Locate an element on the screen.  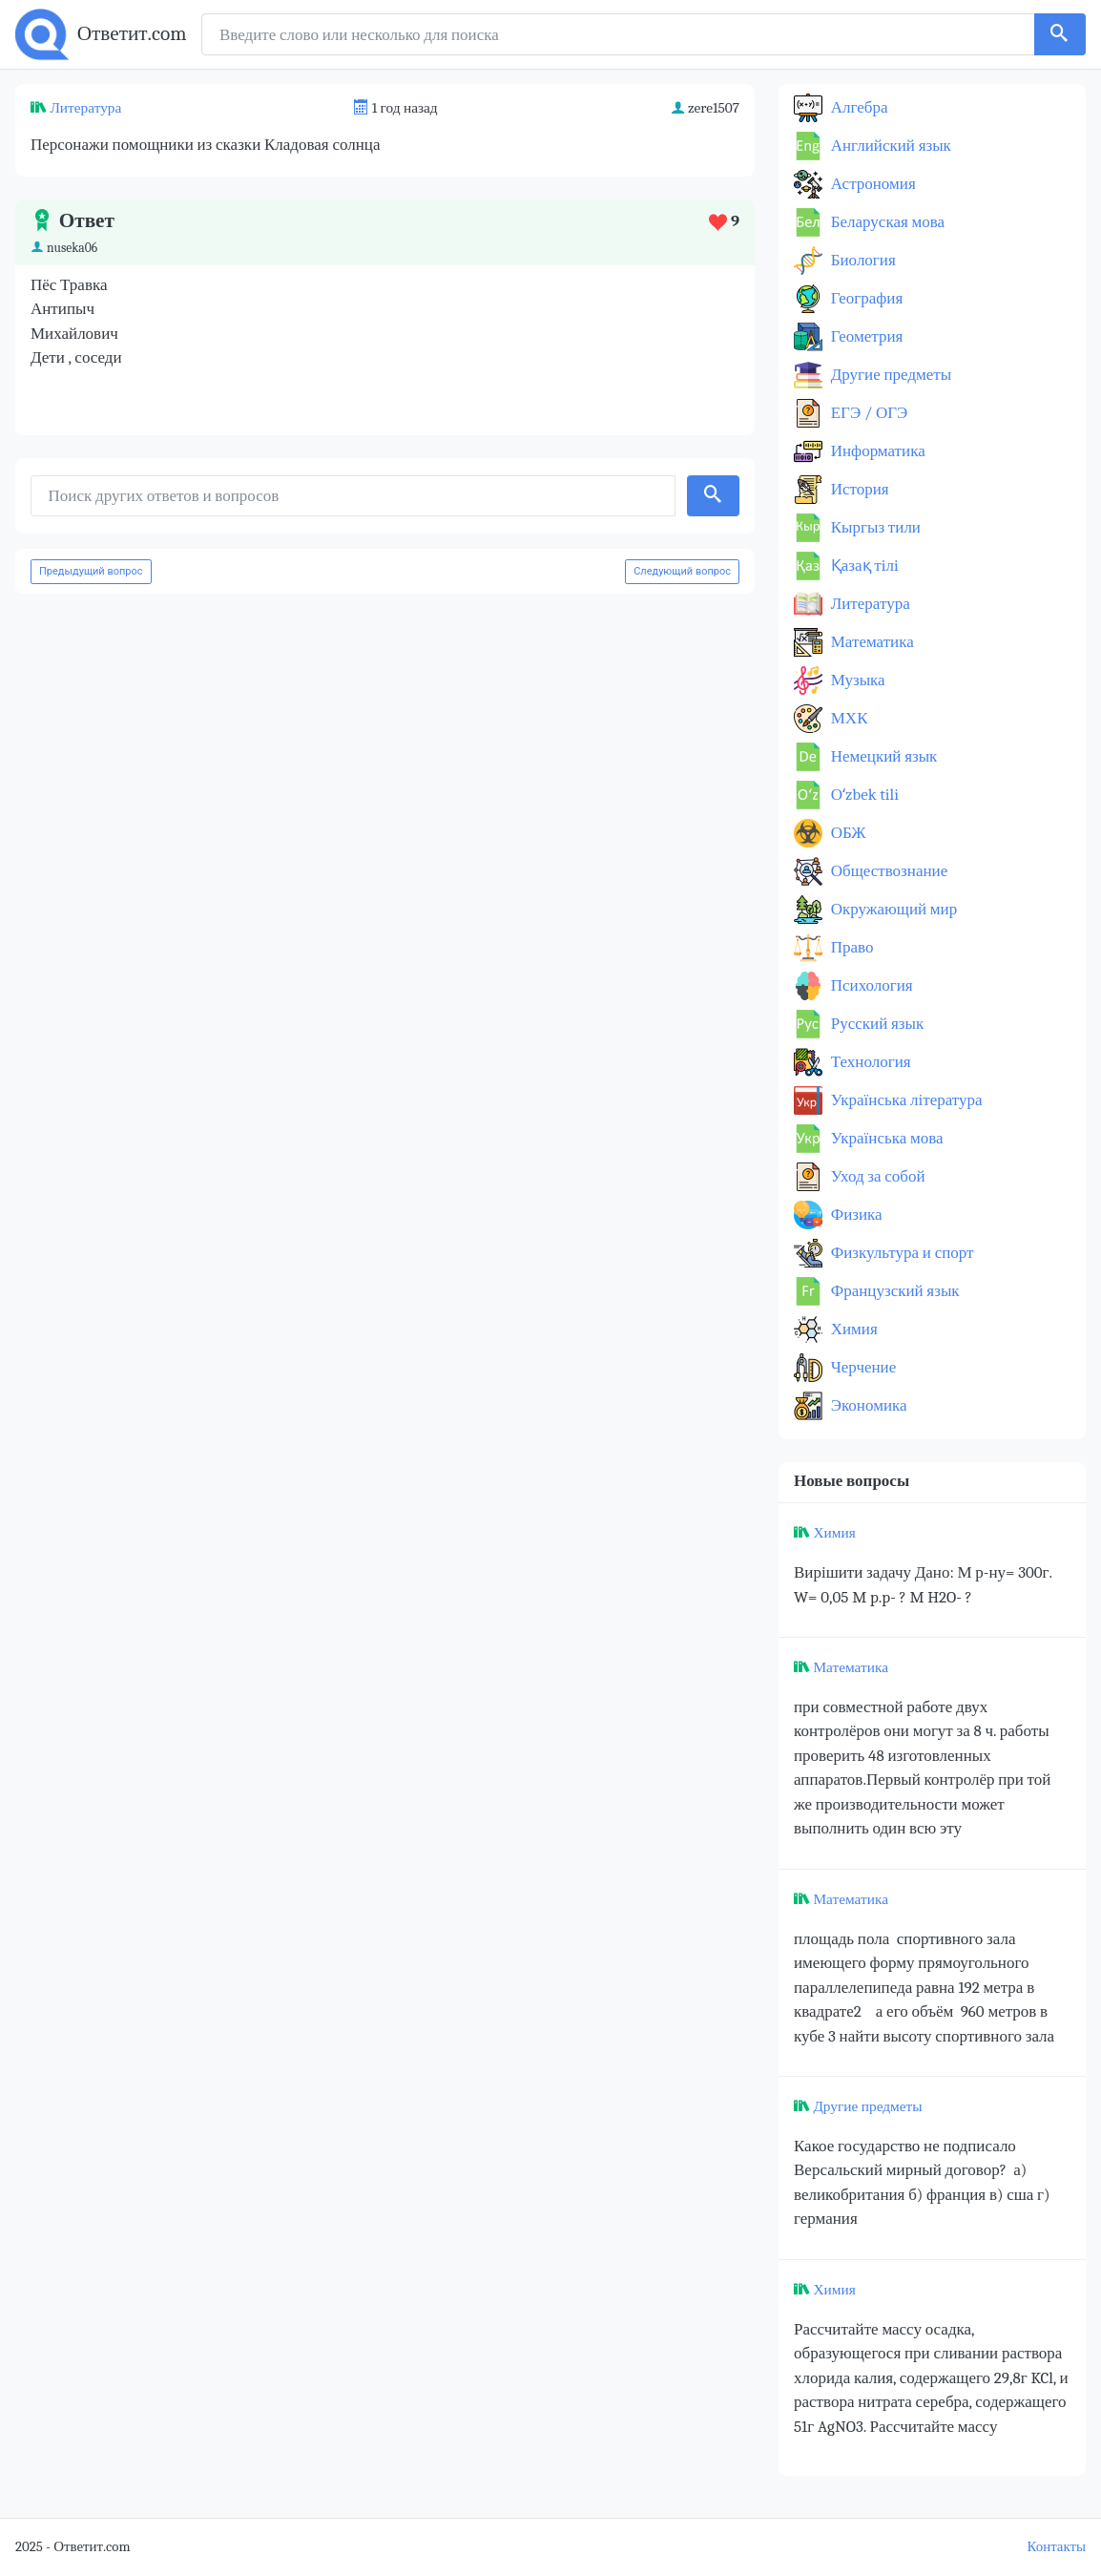
Оʻzbek tili is located at coordinates (863, 794).